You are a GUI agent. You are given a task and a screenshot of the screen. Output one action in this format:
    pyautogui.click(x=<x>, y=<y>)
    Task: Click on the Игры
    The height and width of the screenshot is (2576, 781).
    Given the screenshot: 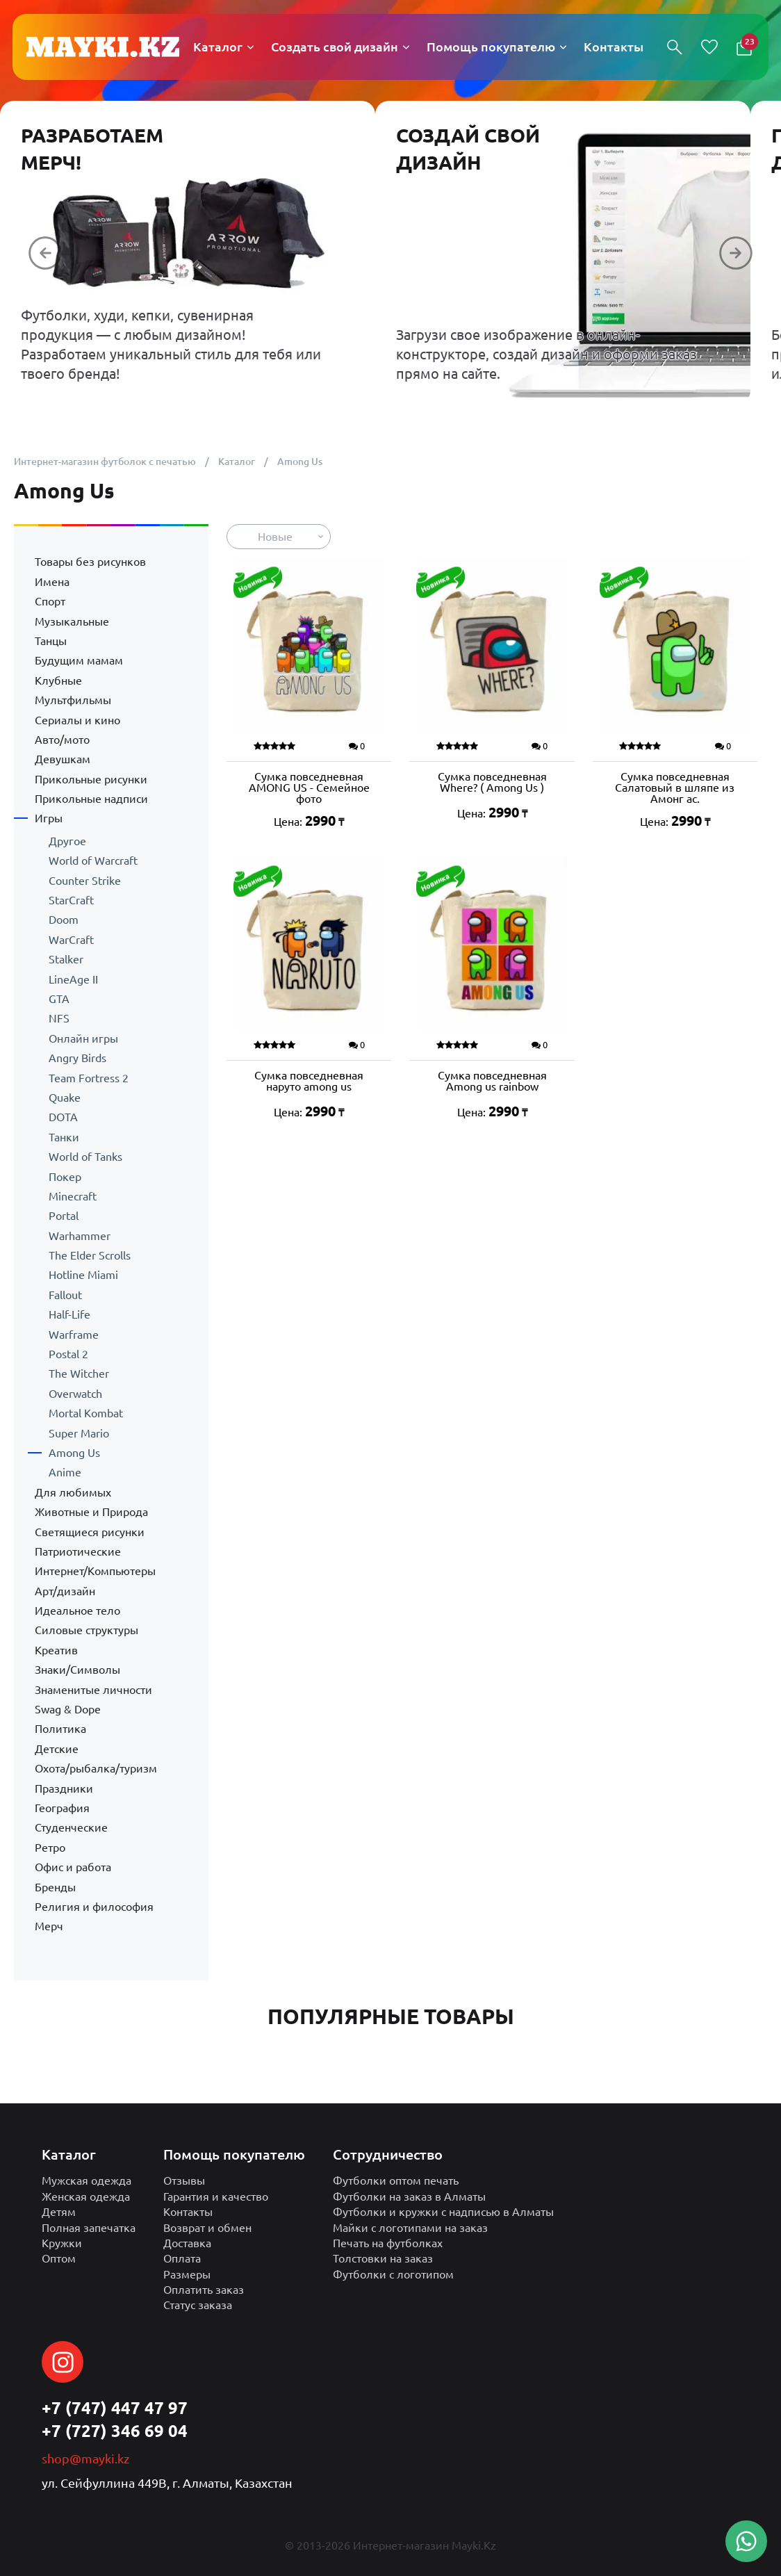 What is the action you would take?
    pyautogui.click(x=49, y=818)
    